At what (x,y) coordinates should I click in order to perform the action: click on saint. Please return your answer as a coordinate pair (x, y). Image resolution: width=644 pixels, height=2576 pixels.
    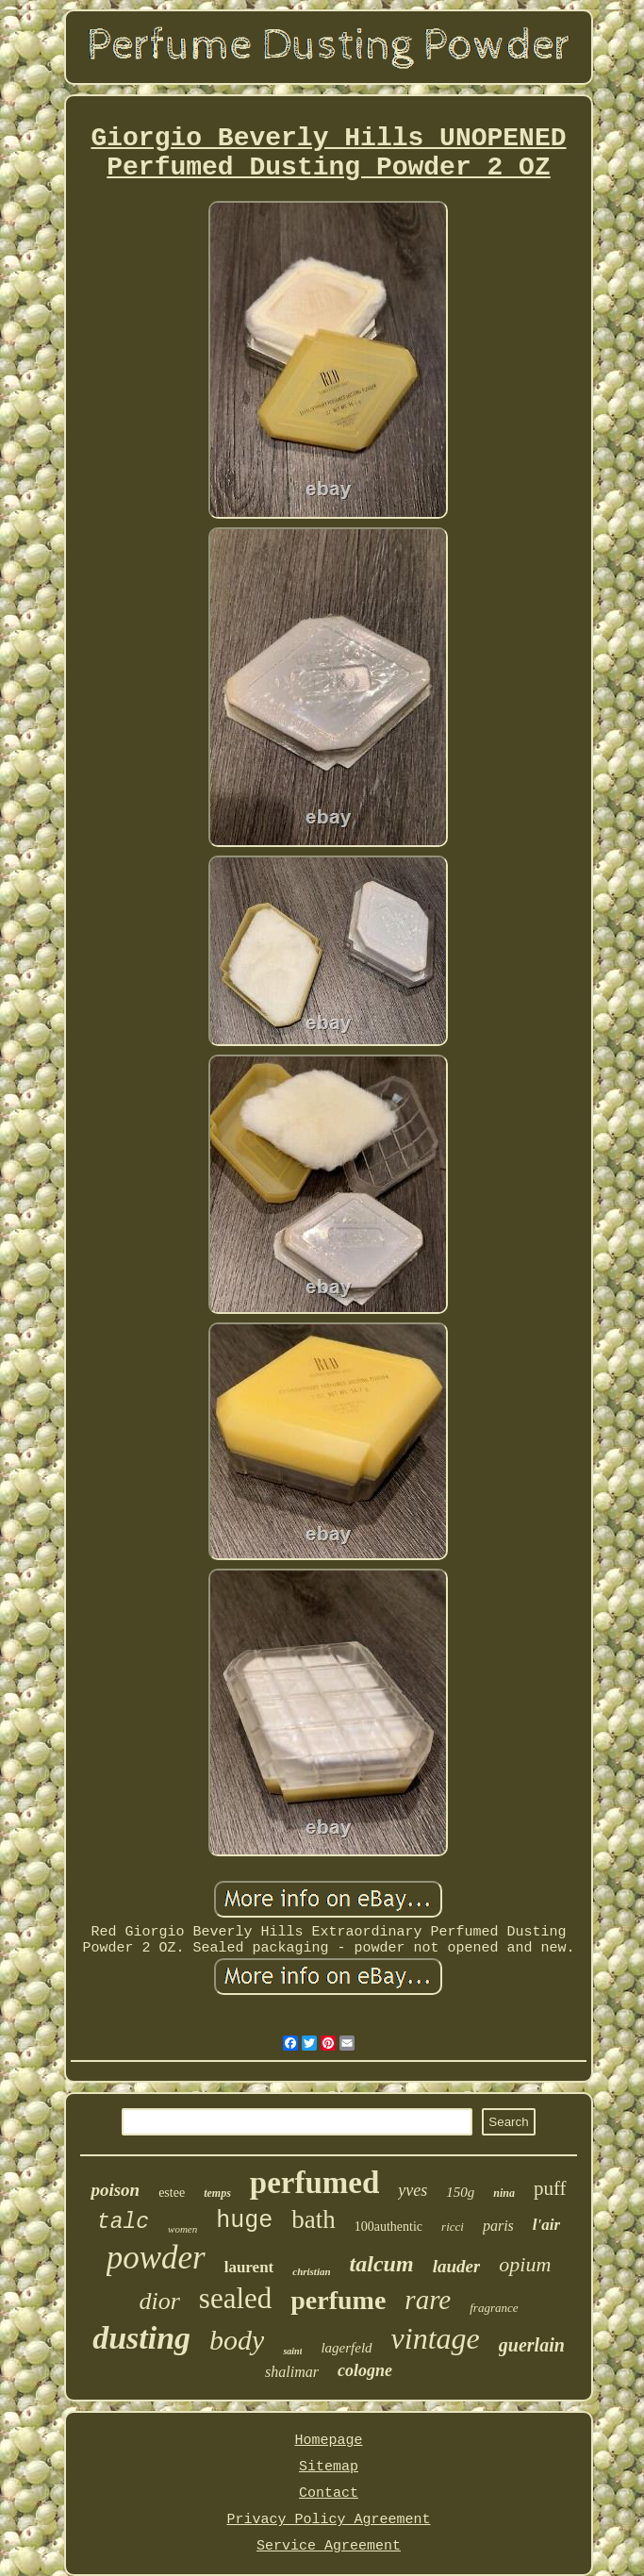
    Looking at the image, I should click on (292, 2351).